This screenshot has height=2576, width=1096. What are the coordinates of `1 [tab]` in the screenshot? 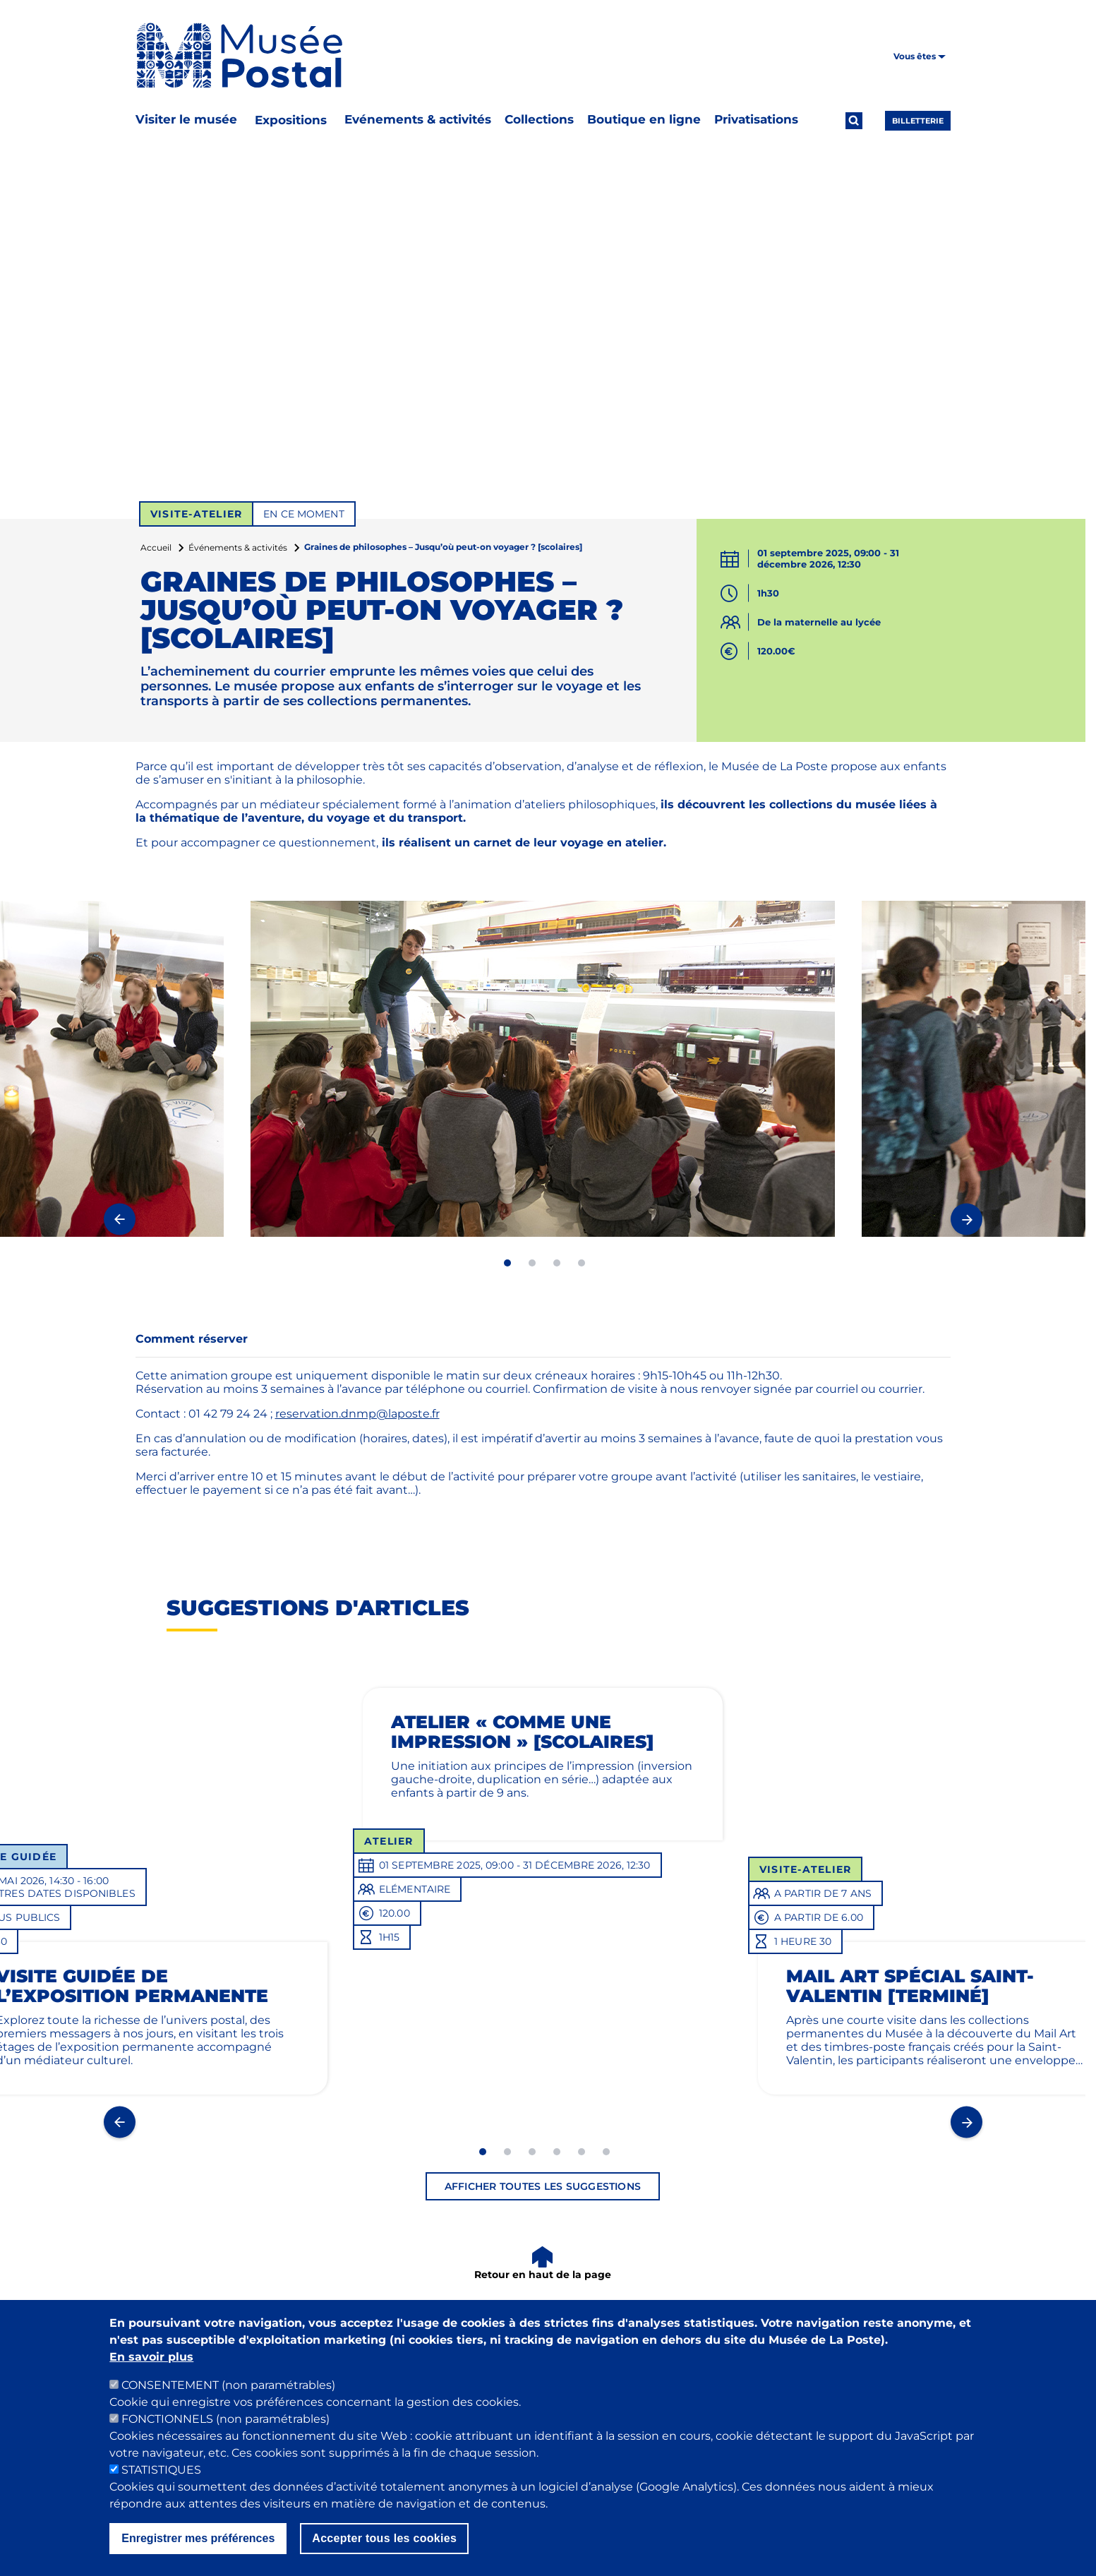 It's located at (507, 1262).